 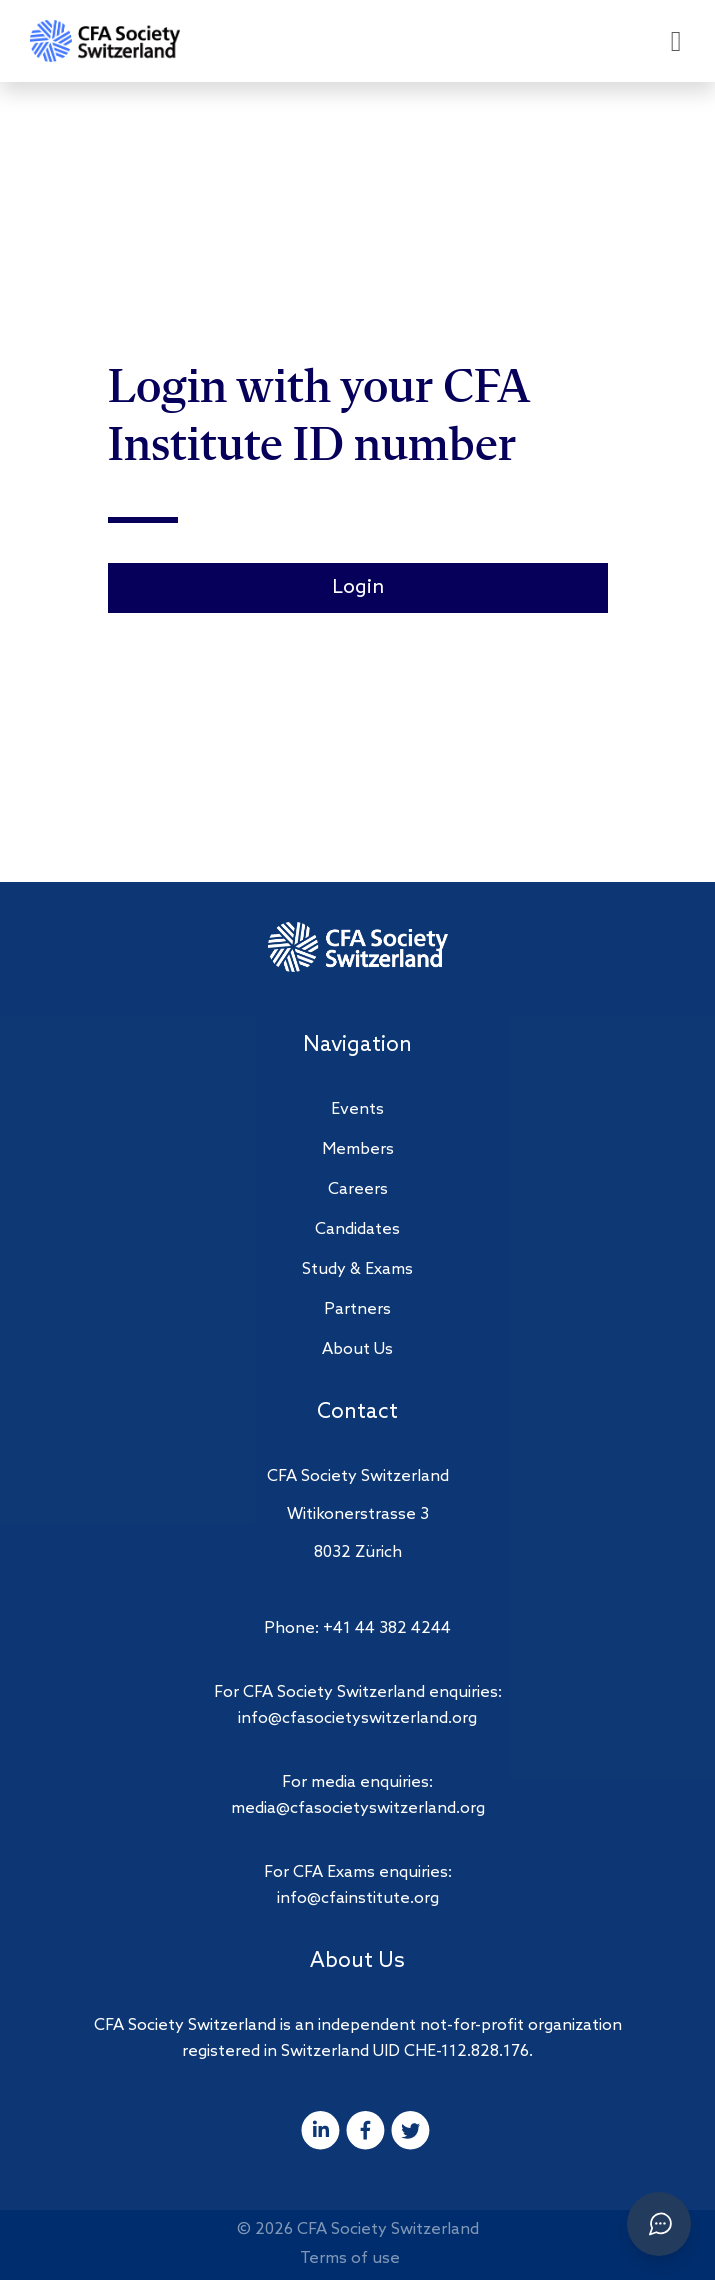 What do you see at coordinates (358, 1898) in the screenshot?
I see `info@cfainstitute.org` at bounding box center [358, 1898].